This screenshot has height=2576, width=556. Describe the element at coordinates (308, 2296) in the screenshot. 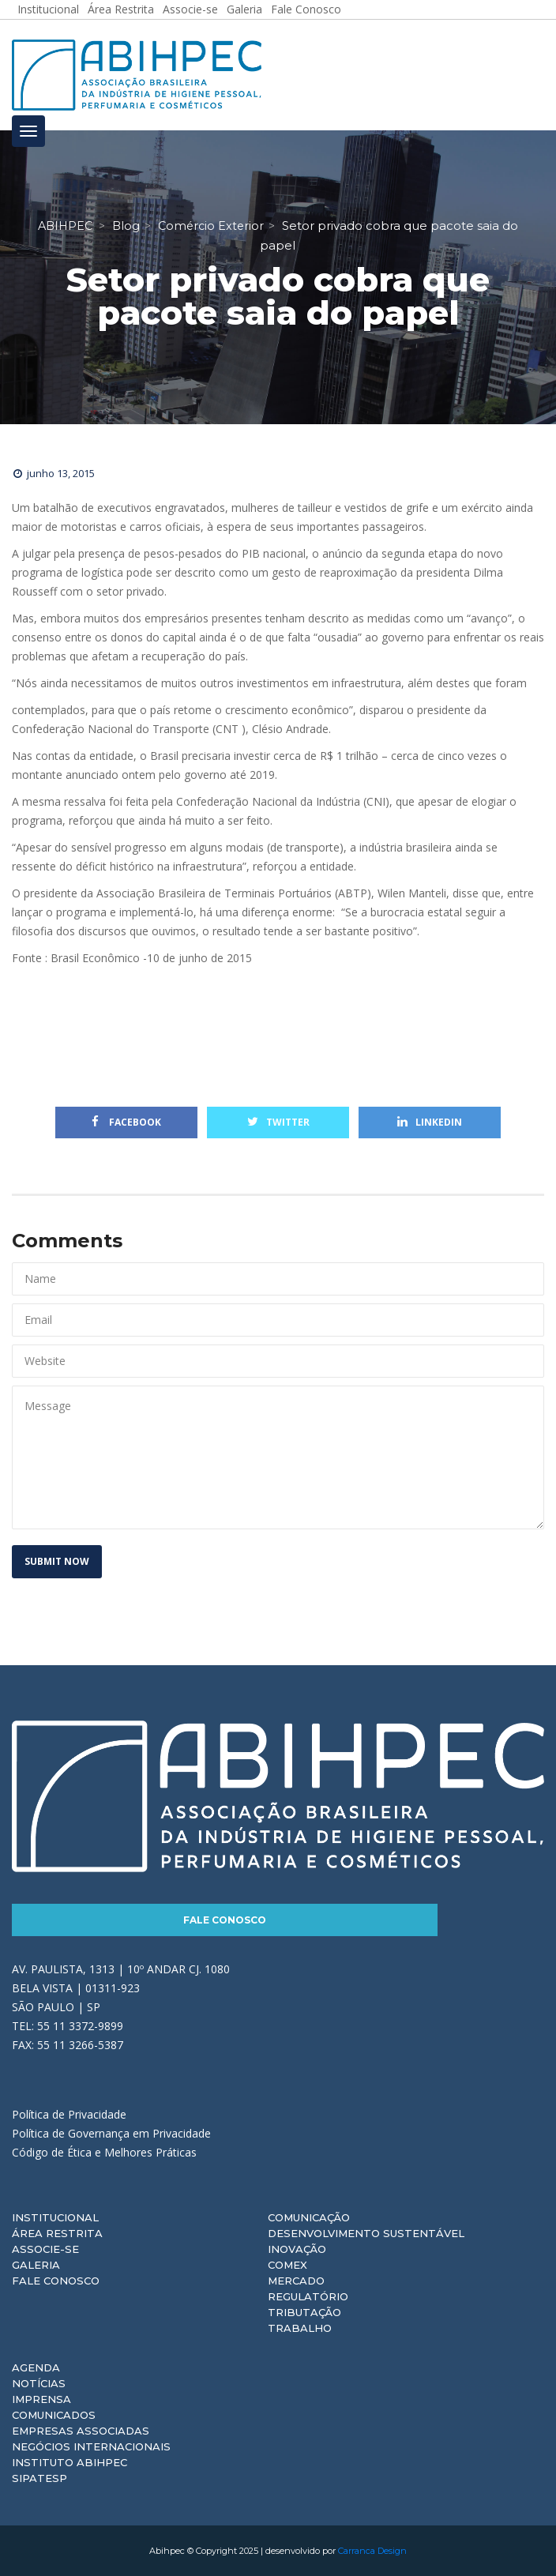

I see `Regulatório` at that location.